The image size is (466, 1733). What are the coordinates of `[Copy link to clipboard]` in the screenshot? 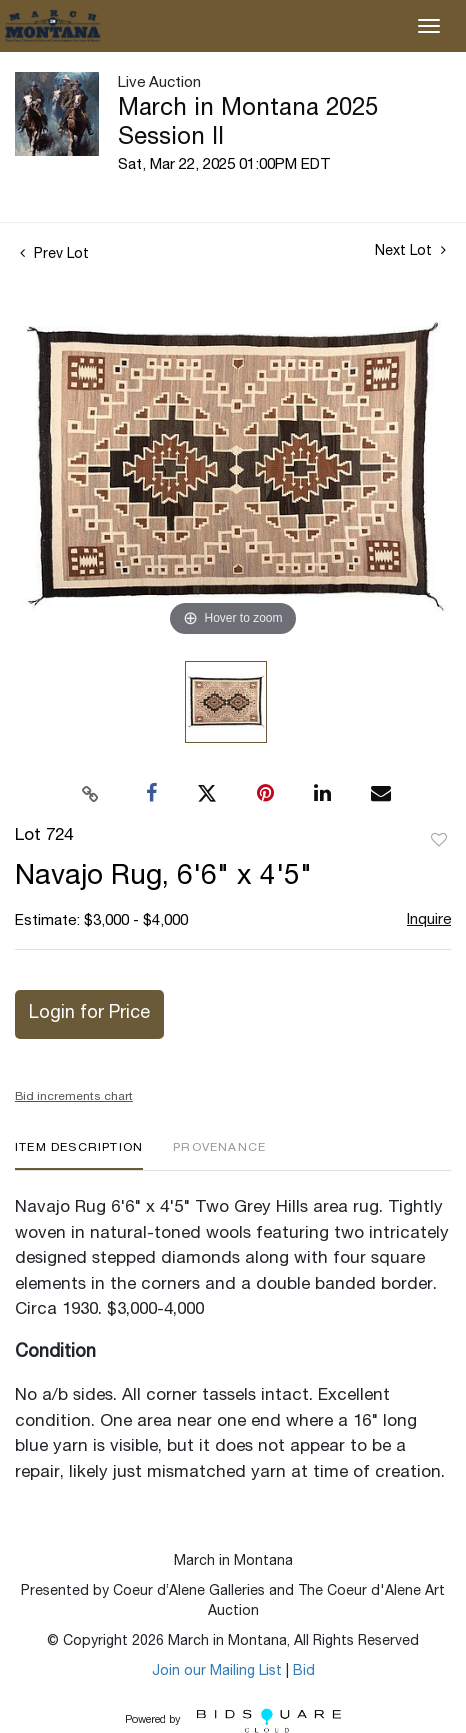 It's located at (91, 794).